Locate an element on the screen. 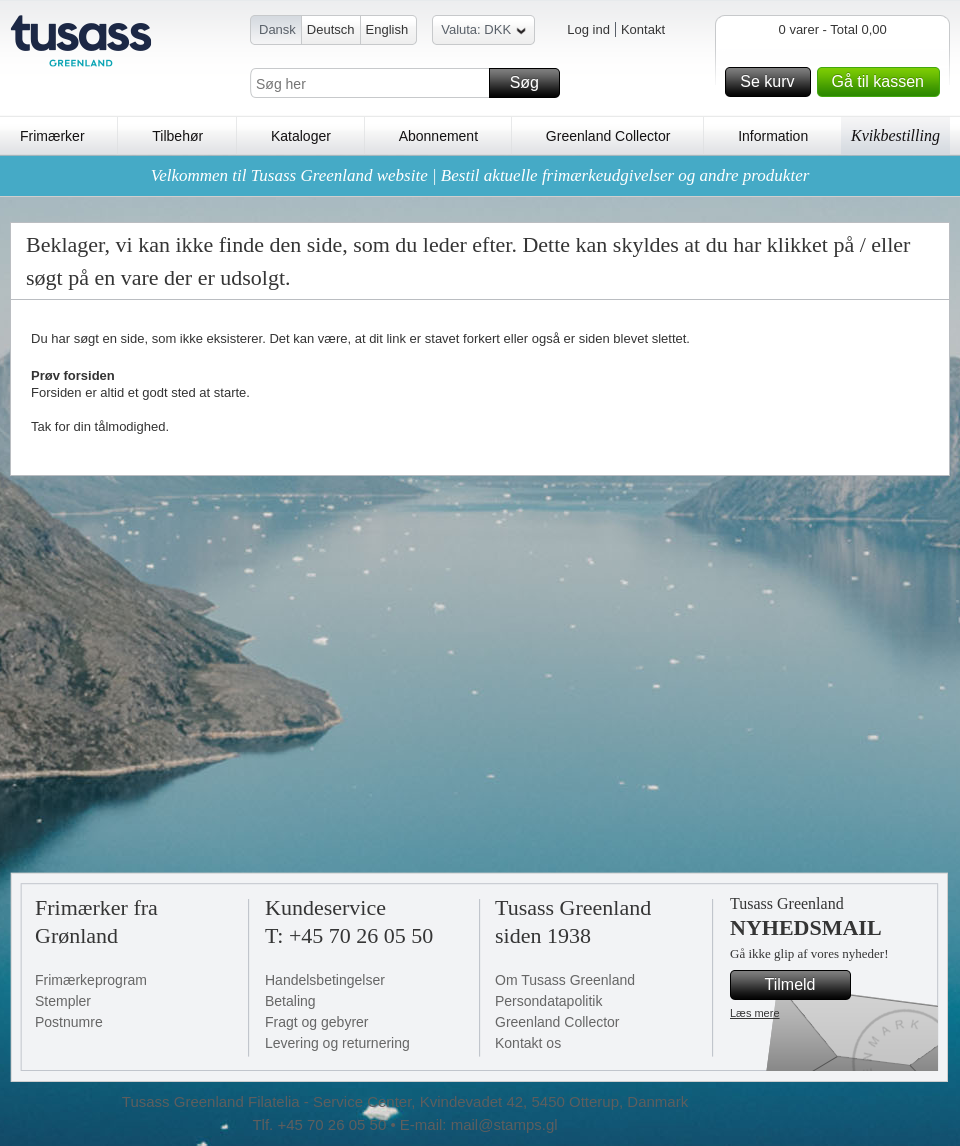 This screenshot has height=1146, width=960. Valuta: DKK is located at coordinates (483, 32).